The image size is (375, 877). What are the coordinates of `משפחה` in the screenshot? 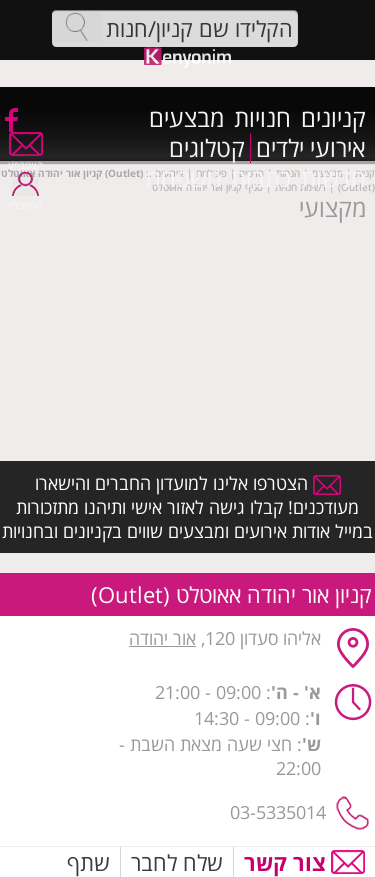 It's located at (183, 178).